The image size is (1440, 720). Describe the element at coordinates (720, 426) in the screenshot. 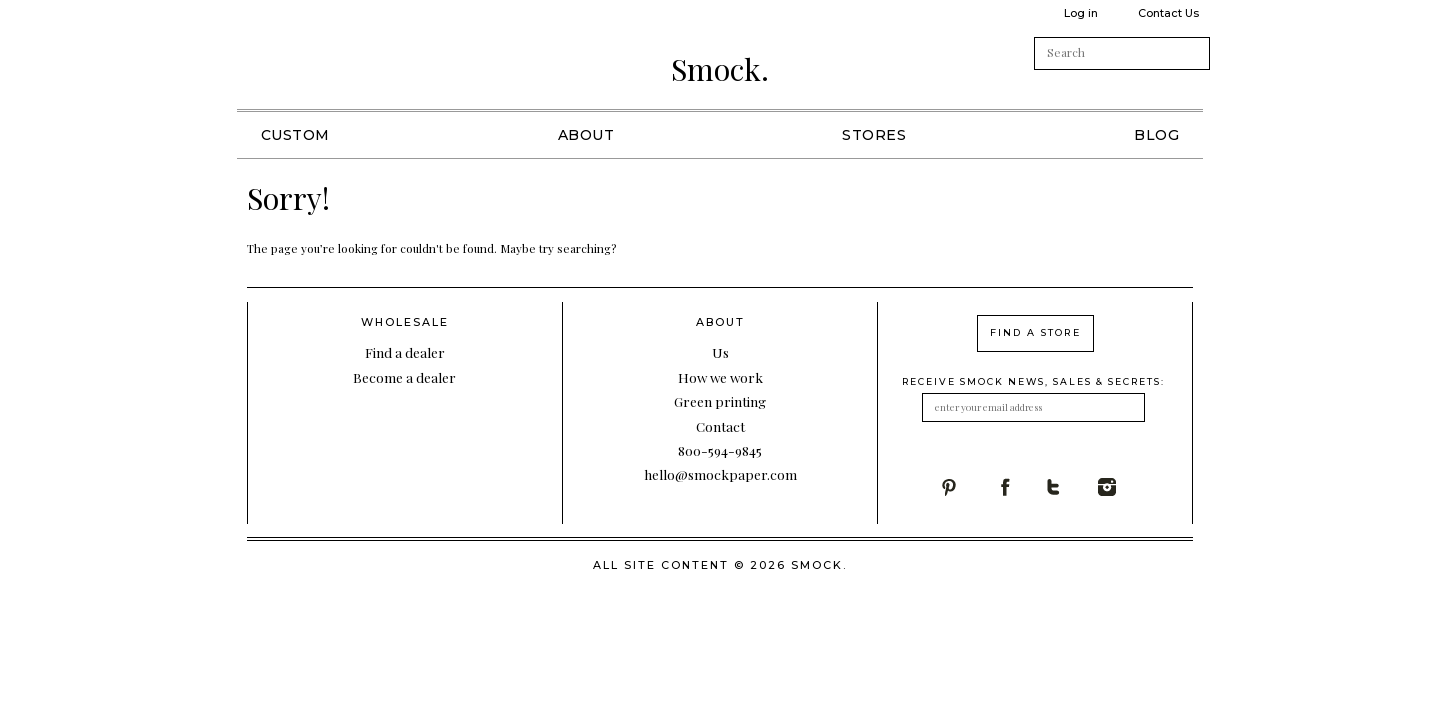

I see `Contact` at that location.